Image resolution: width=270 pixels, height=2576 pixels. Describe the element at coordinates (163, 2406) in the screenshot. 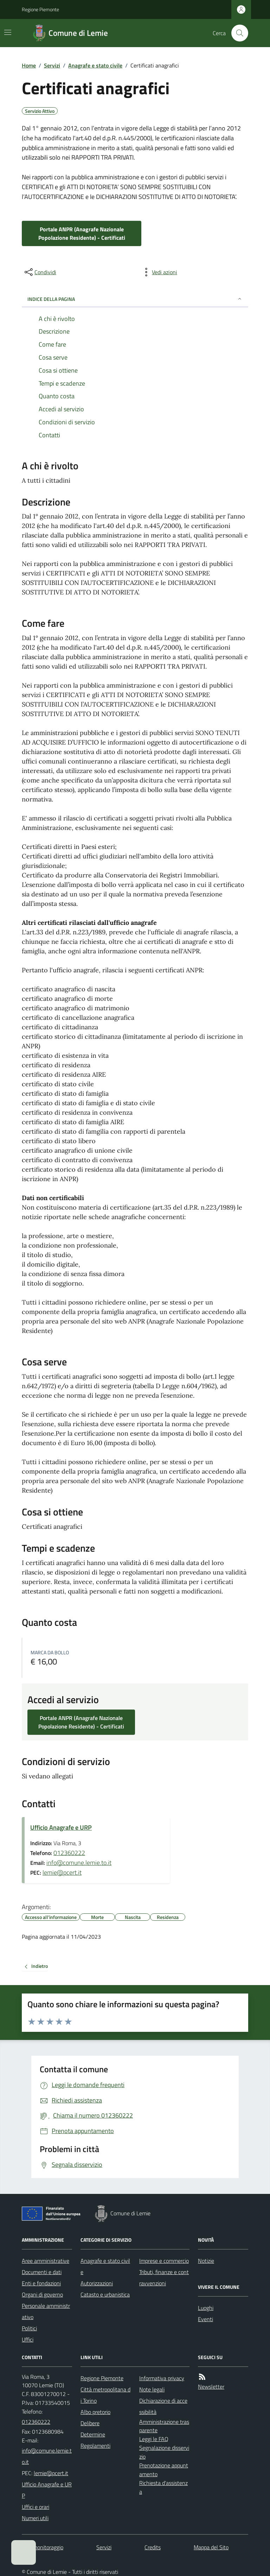

I see `Dichiarazione di accessibilità` at that location.